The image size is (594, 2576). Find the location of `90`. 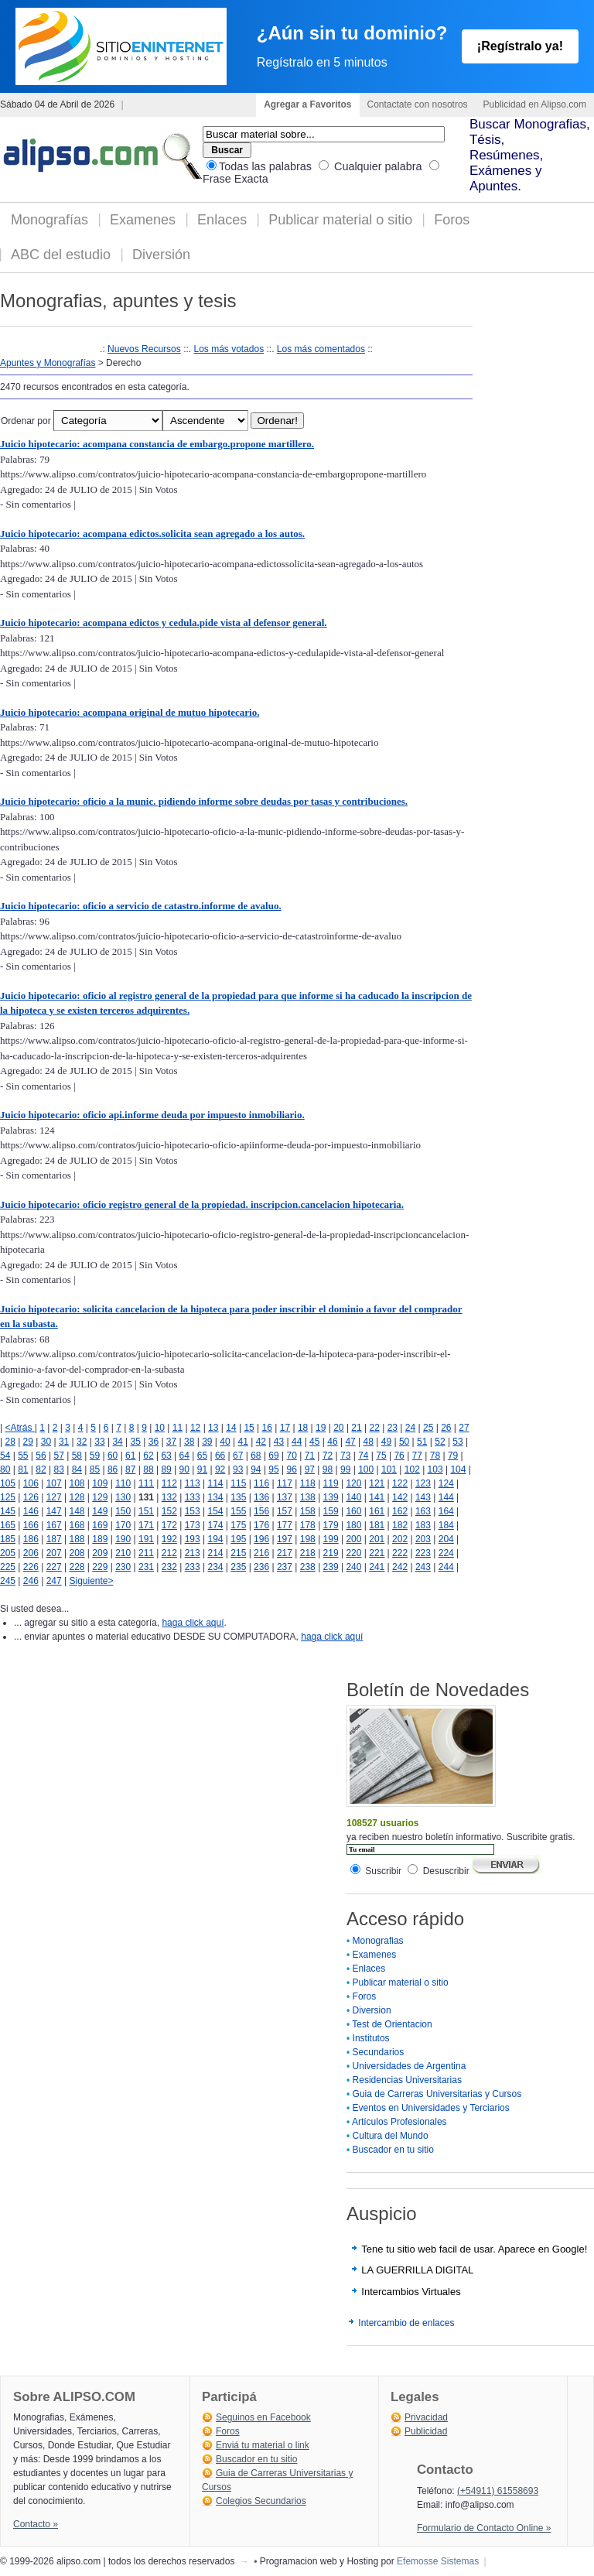

90 is located at coordinates (184, 1469).